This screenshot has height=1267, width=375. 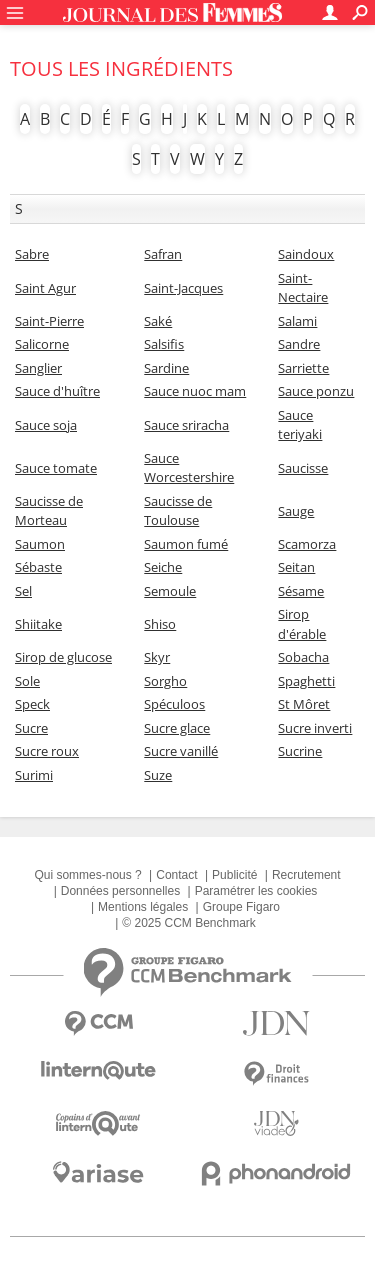 What do you see at coordinates (306, 681) in the screenshot?
I see `Spaghetti` at bounding box center [306, 681].